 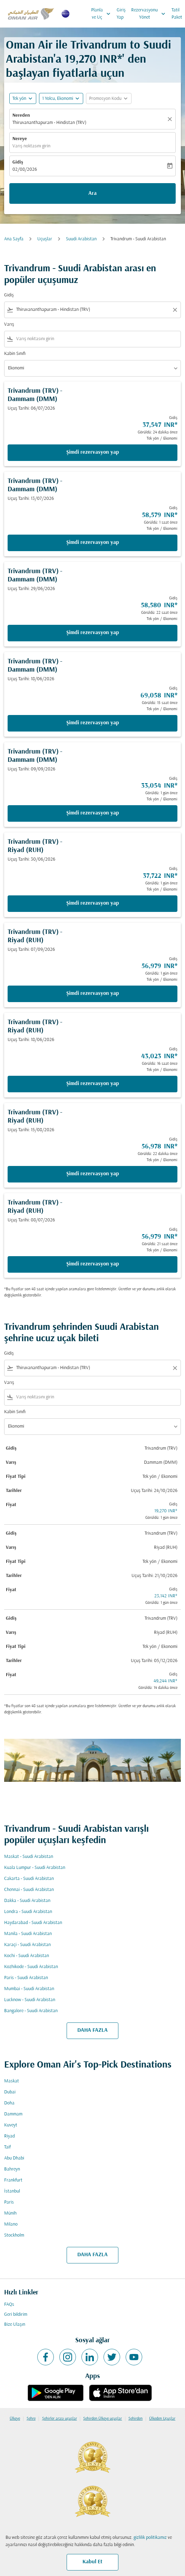 What do you see at coordinates (92, 193) in the screenshot?
I see `Ara` at bounding box center [92, 193].